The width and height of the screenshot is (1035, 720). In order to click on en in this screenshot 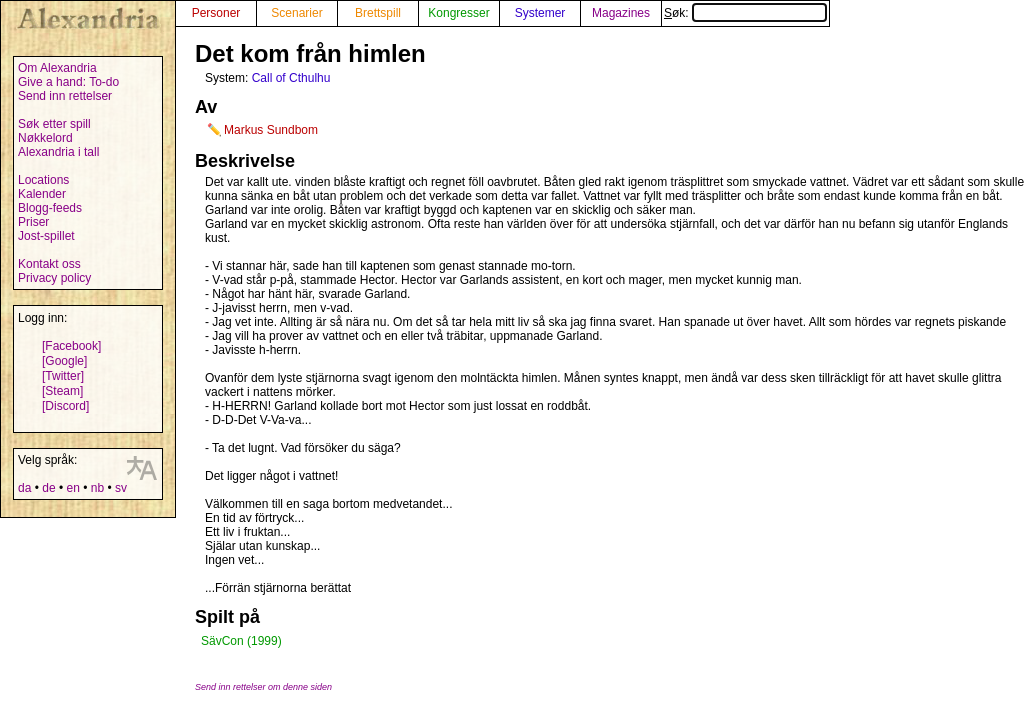, I will do `click(72, 488)`.